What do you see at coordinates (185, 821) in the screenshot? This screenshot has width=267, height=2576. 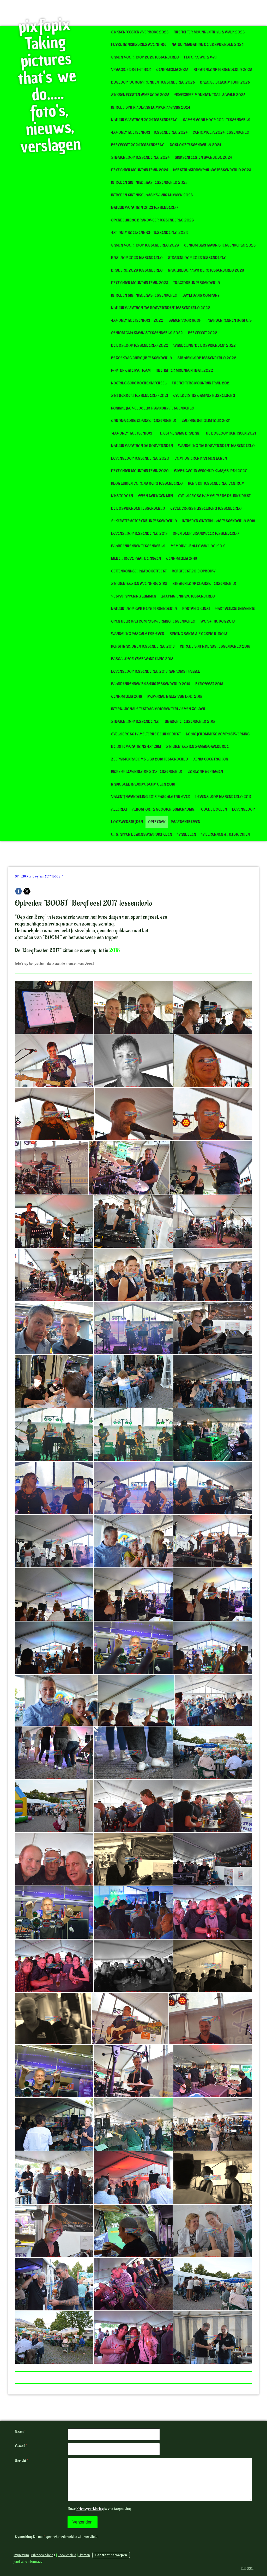 I see `PAARDENTREFFEN` at bounding box center [185, 821].